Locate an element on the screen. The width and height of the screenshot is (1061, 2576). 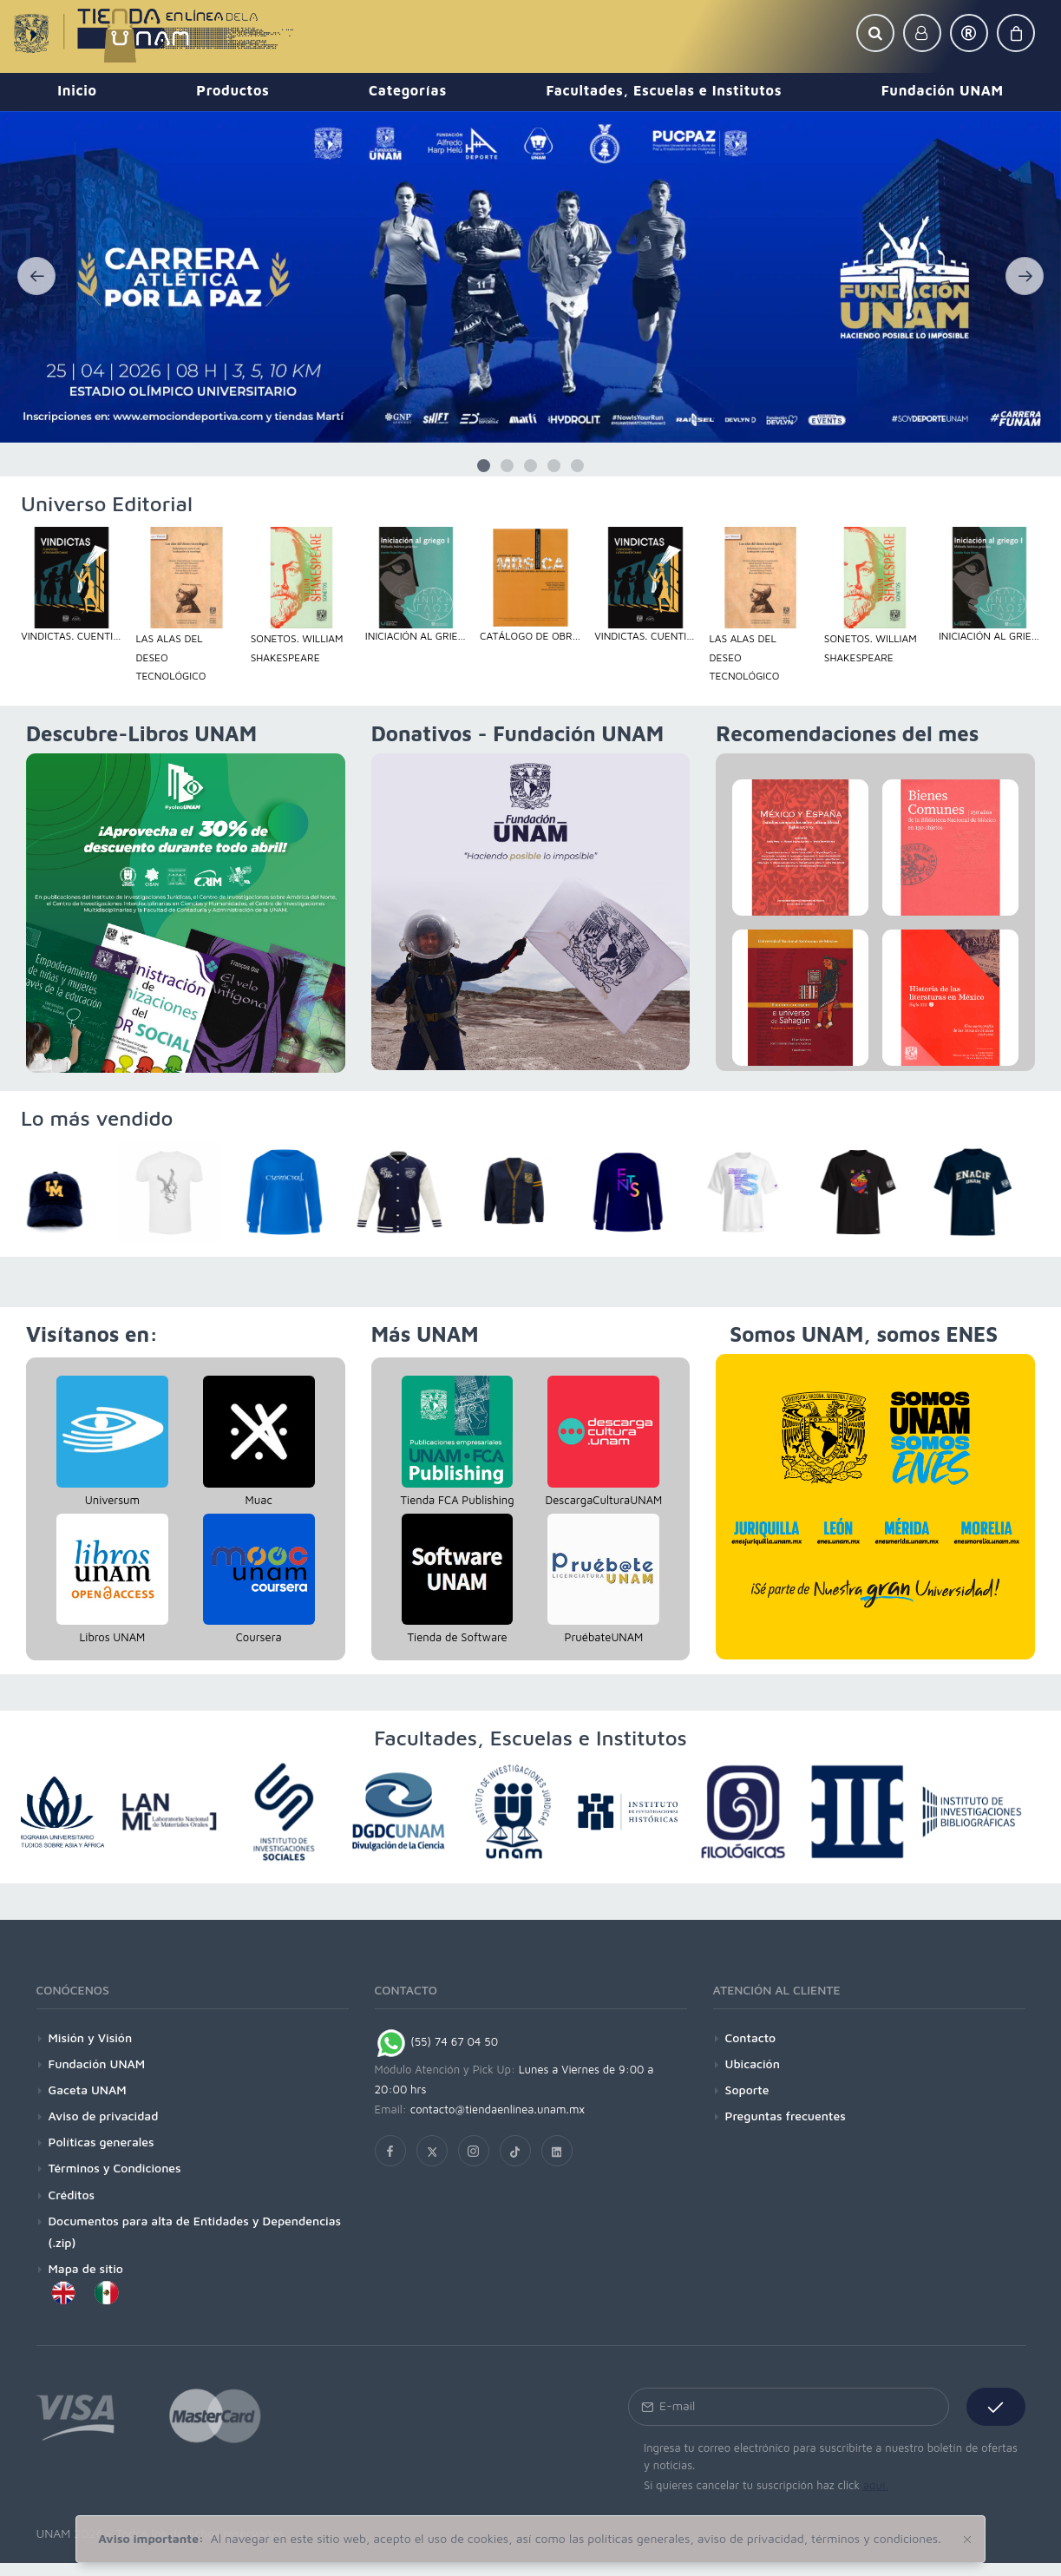
Ubicación is located at coordinates (752, 2063).